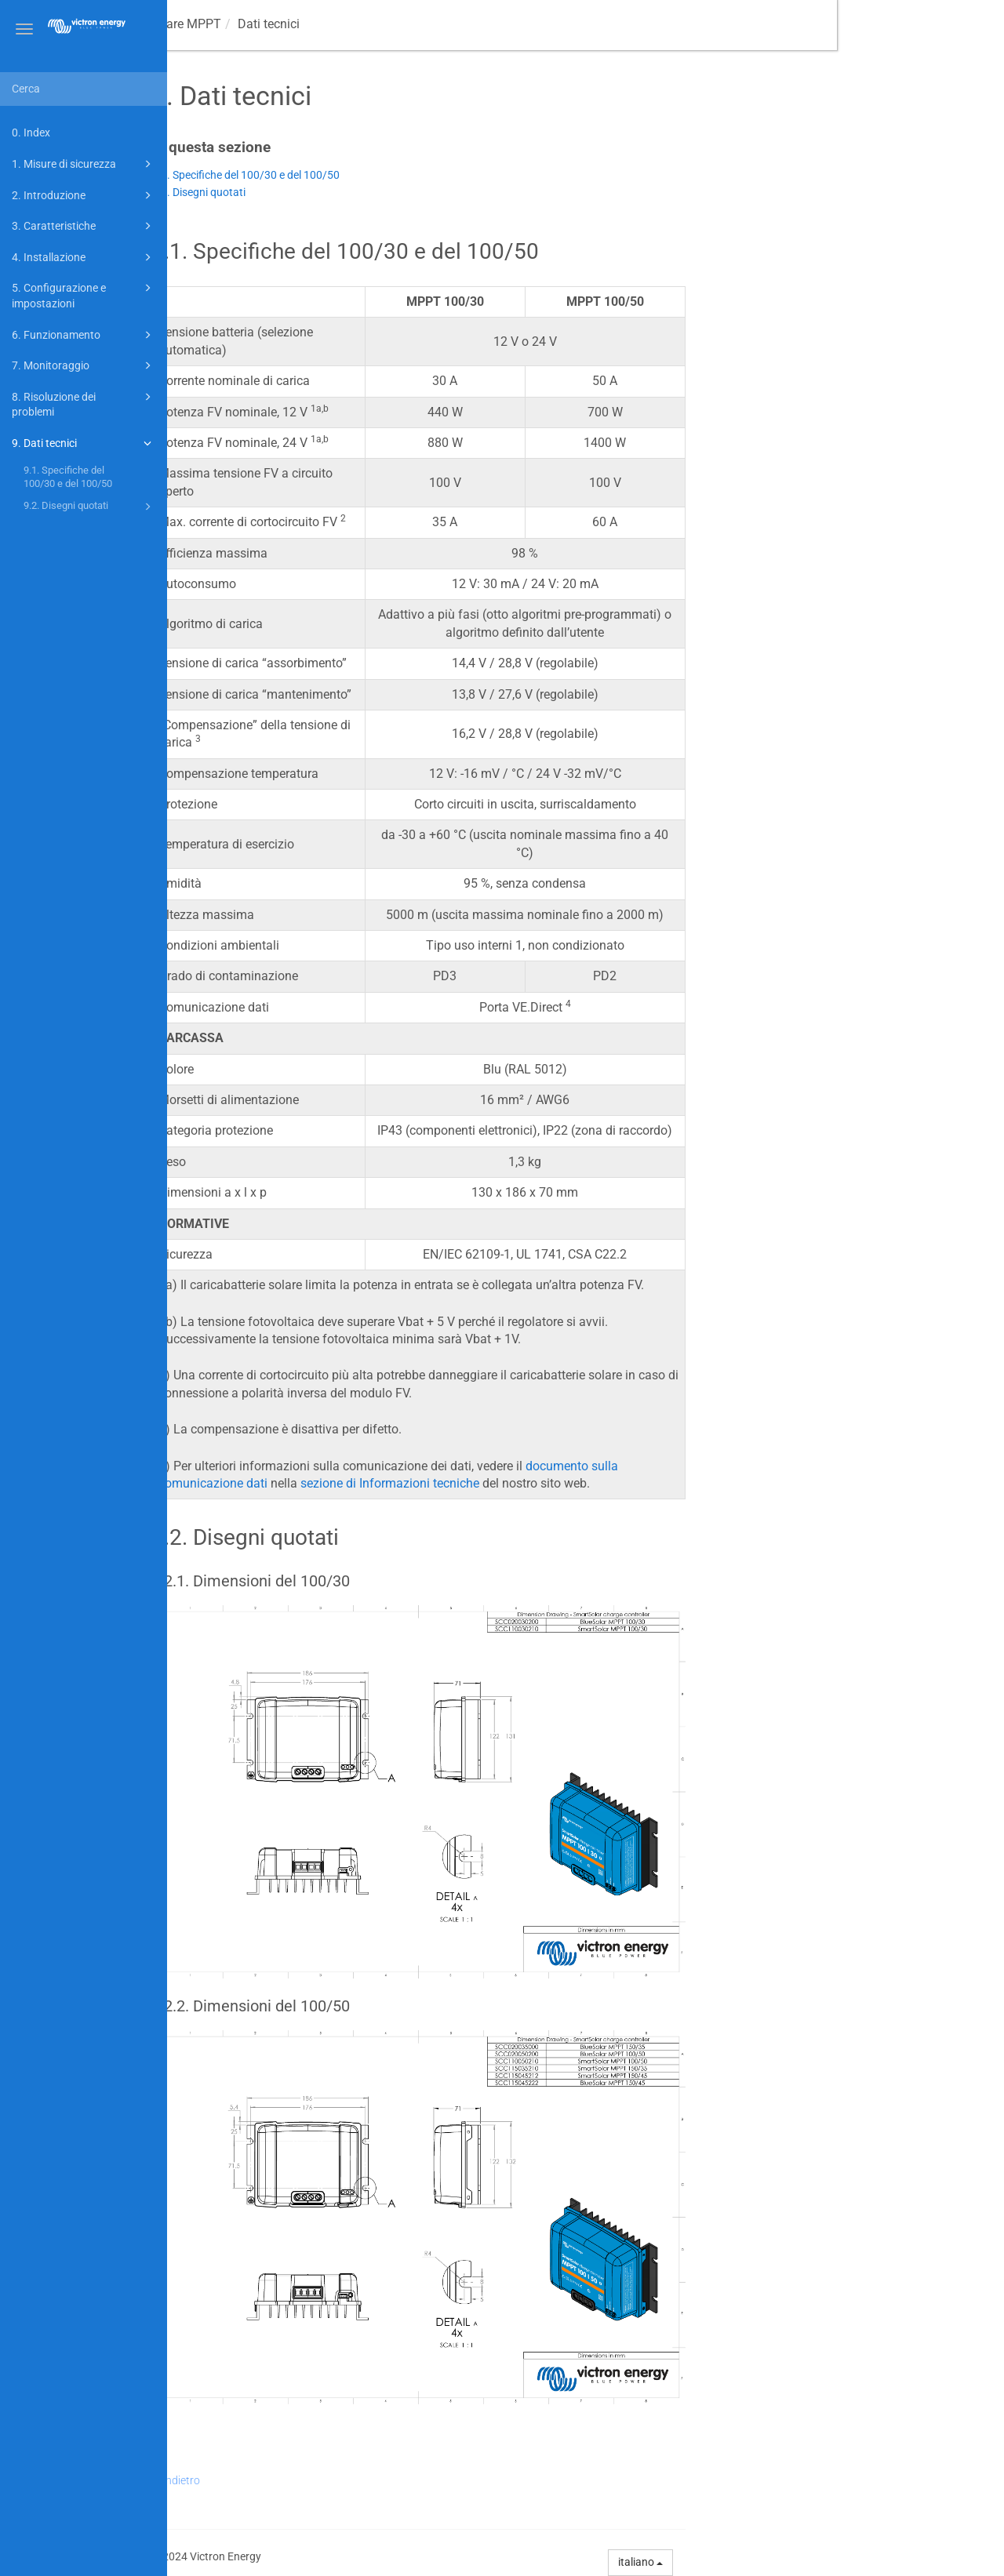  What do you see at coordinates (84, 443) in the screenshot?
I see `9. Dati tecnici` at bounding box center [84, 443].